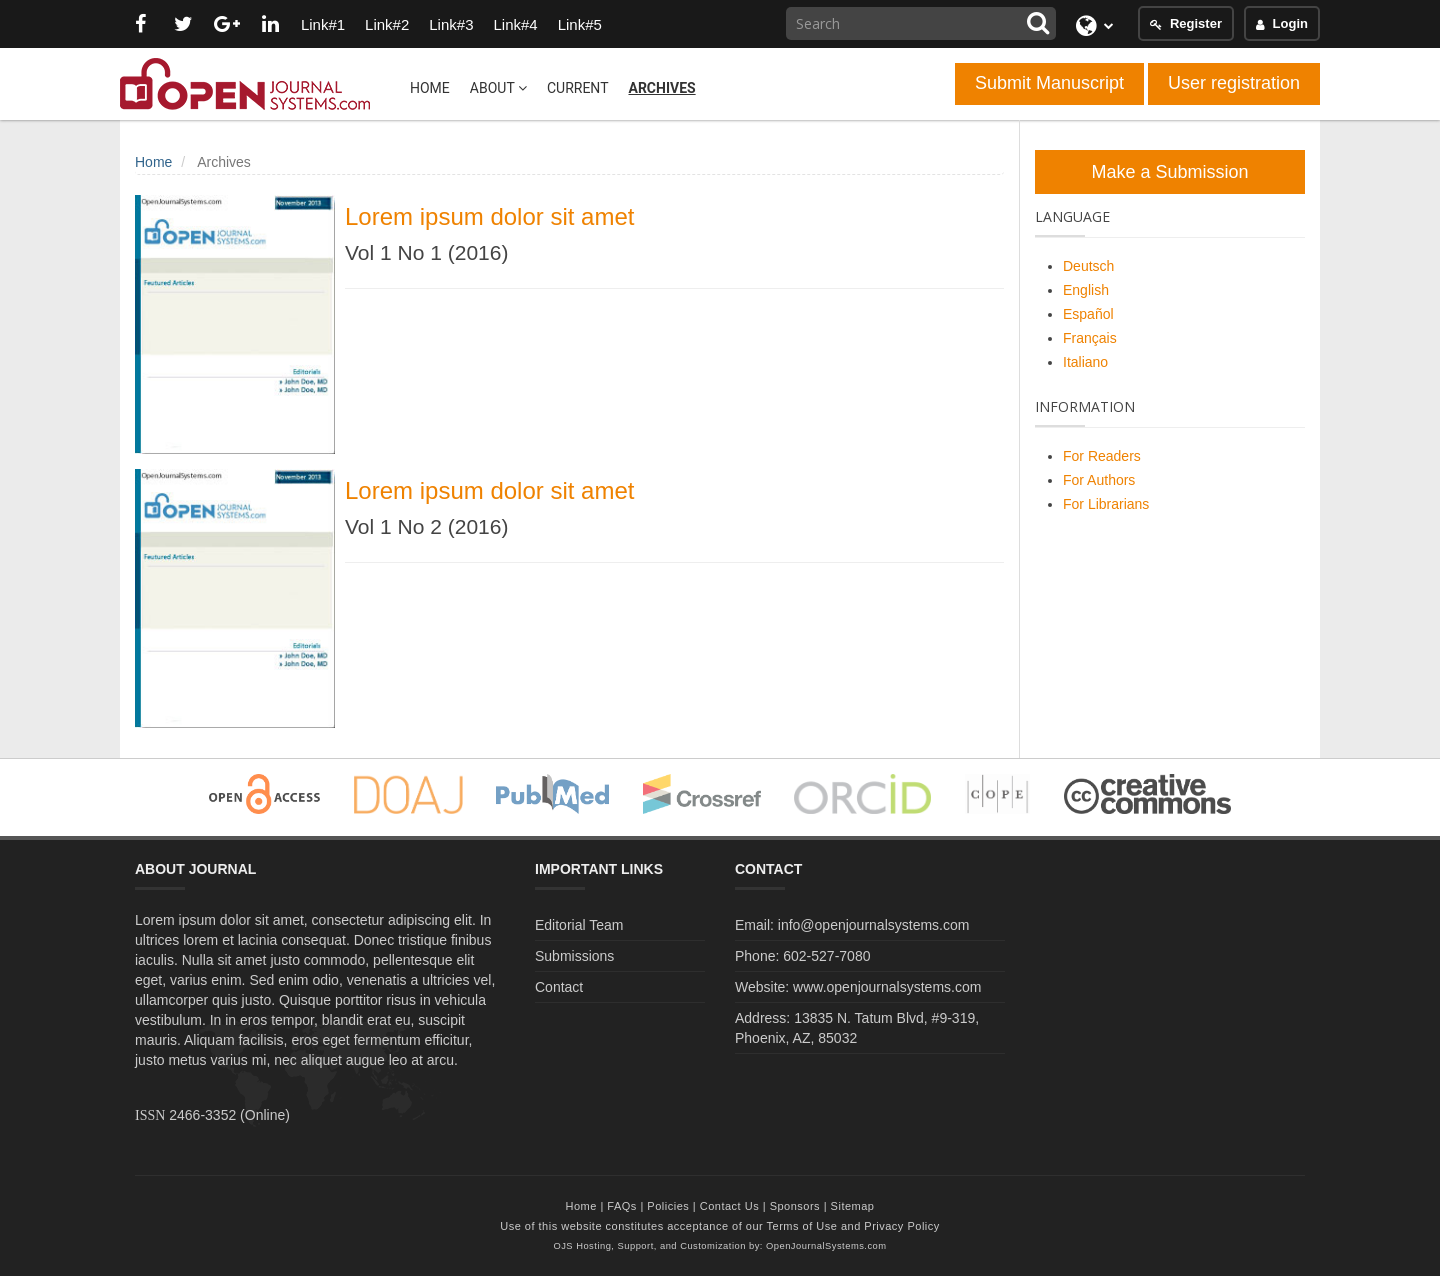 The image size is (1440, 1276). Describe the element at coordinates (622, 1206) in the screenshot. I see `FAQs` at that location.